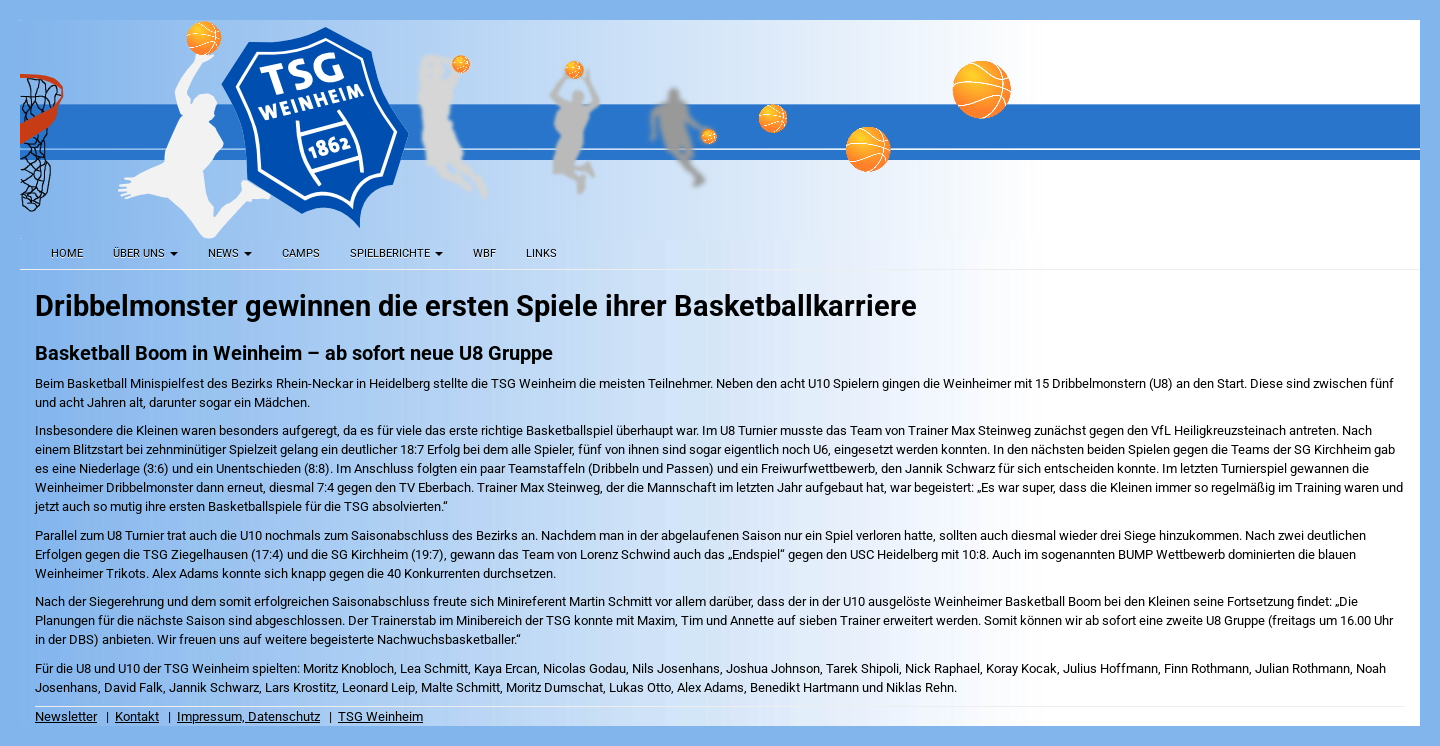 This screenshot has height=746, width=1440. Describe the element at coordinates (396, 253) in the screenshot. I see `Spielberichte` at that location.